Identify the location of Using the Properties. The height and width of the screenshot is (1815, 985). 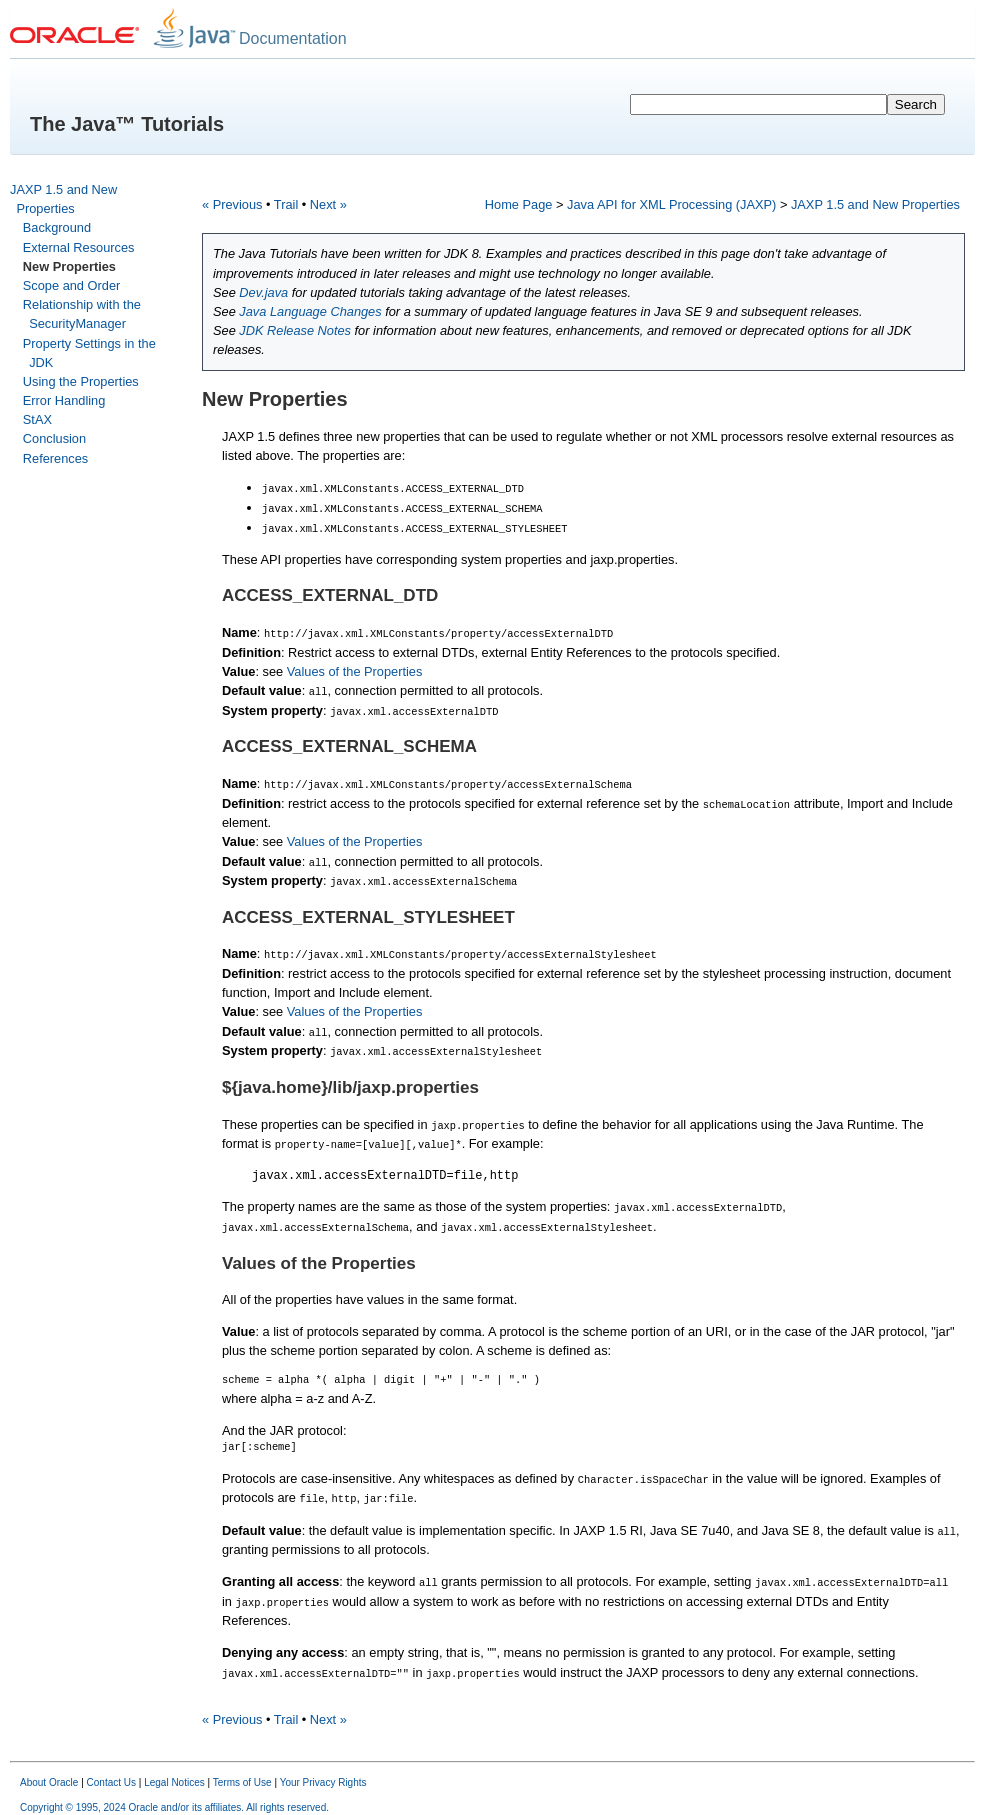
(81, 381).